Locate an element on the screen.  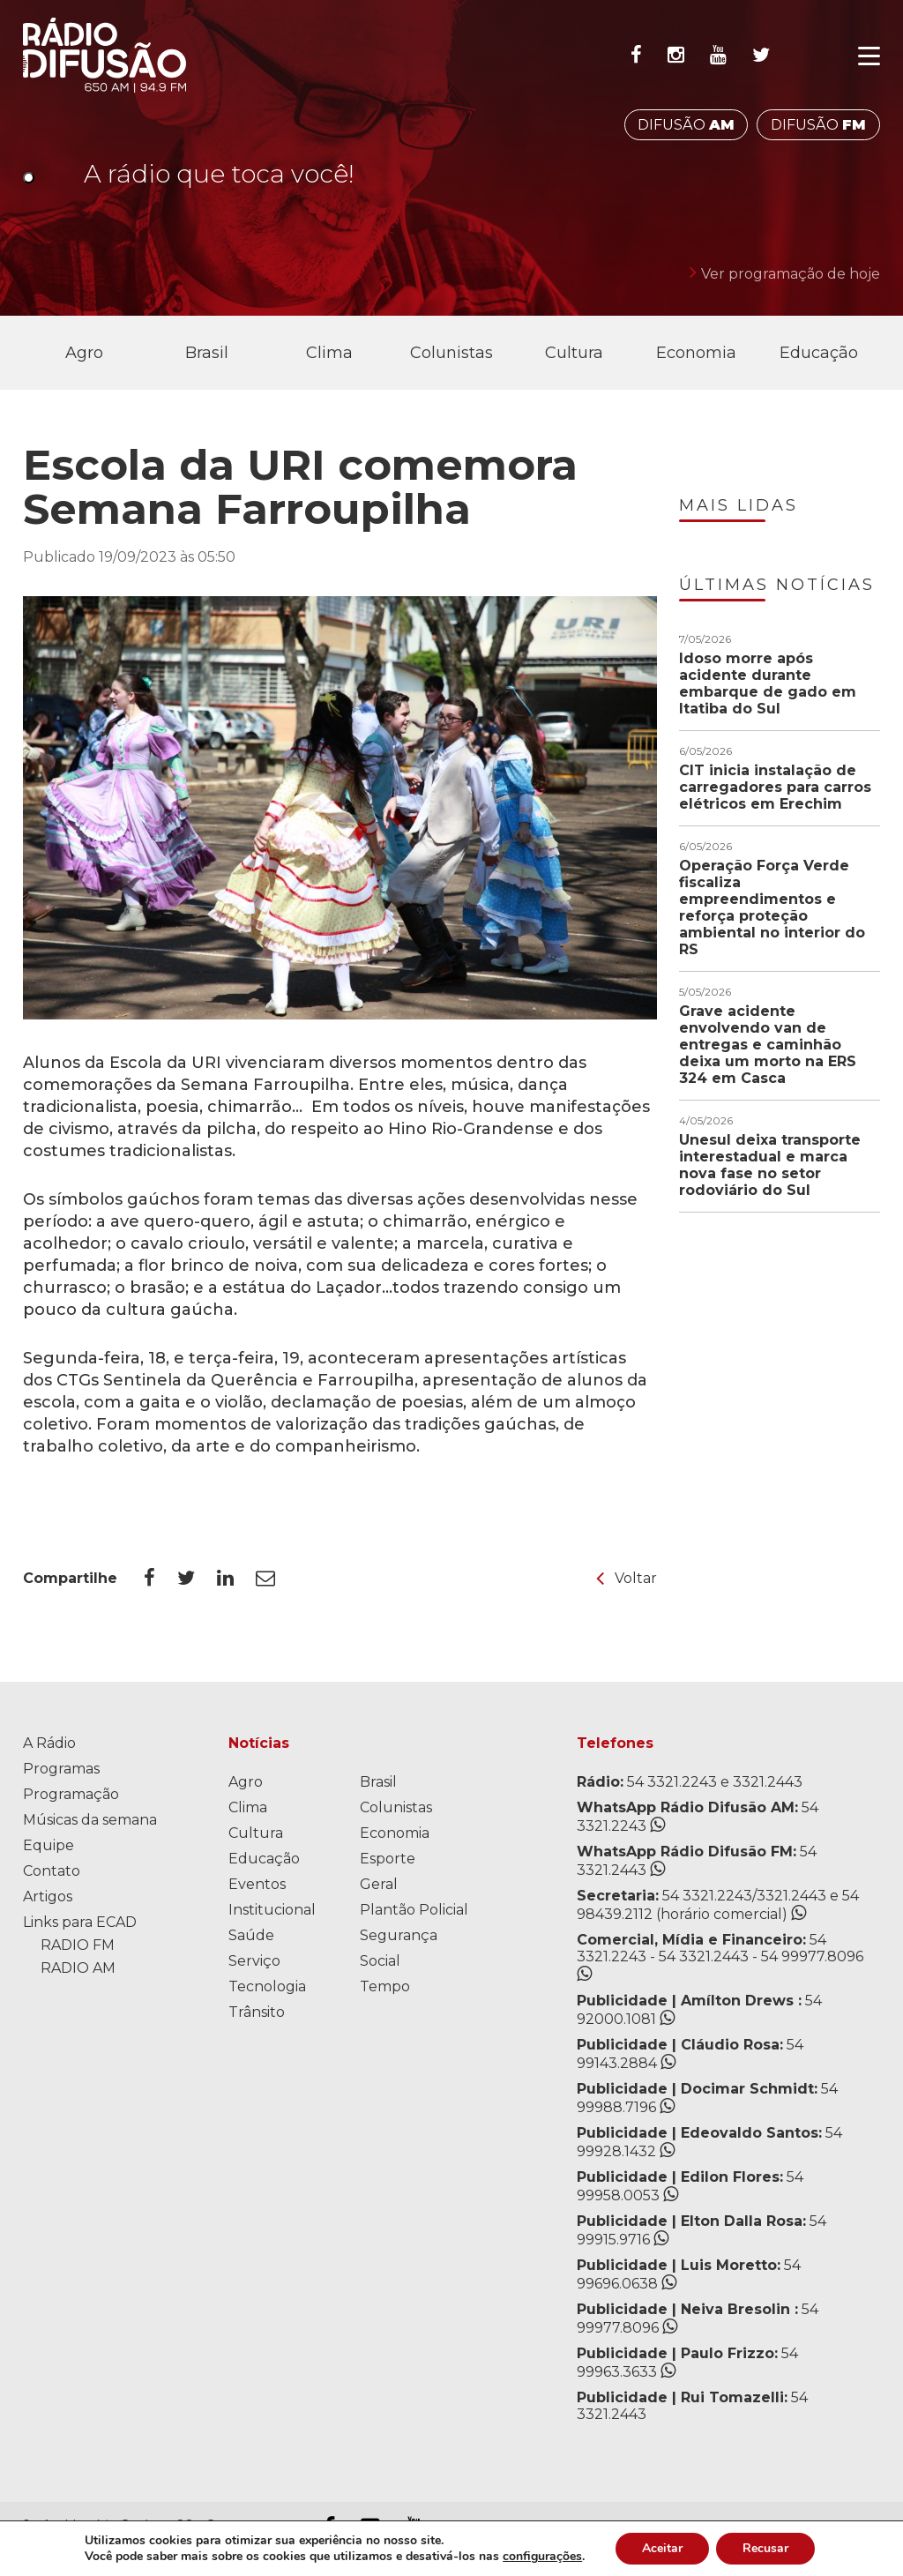
Aceitar is located at coordinates (662, 2548).